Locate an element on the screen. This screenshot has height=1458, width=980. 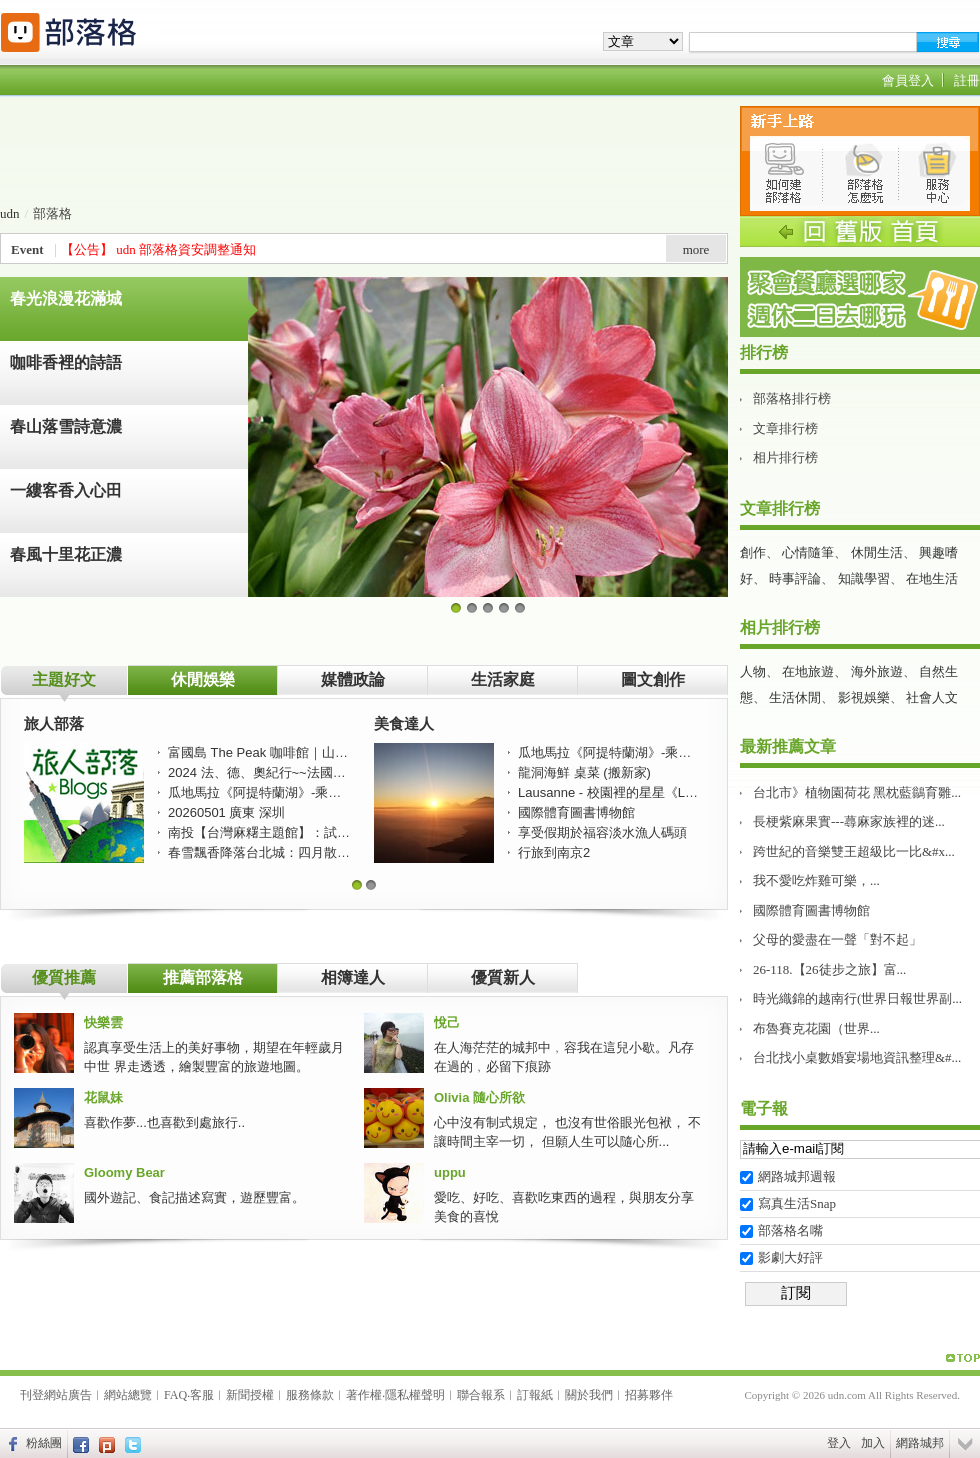
關於我們 is located at coordinates (589, 1395).